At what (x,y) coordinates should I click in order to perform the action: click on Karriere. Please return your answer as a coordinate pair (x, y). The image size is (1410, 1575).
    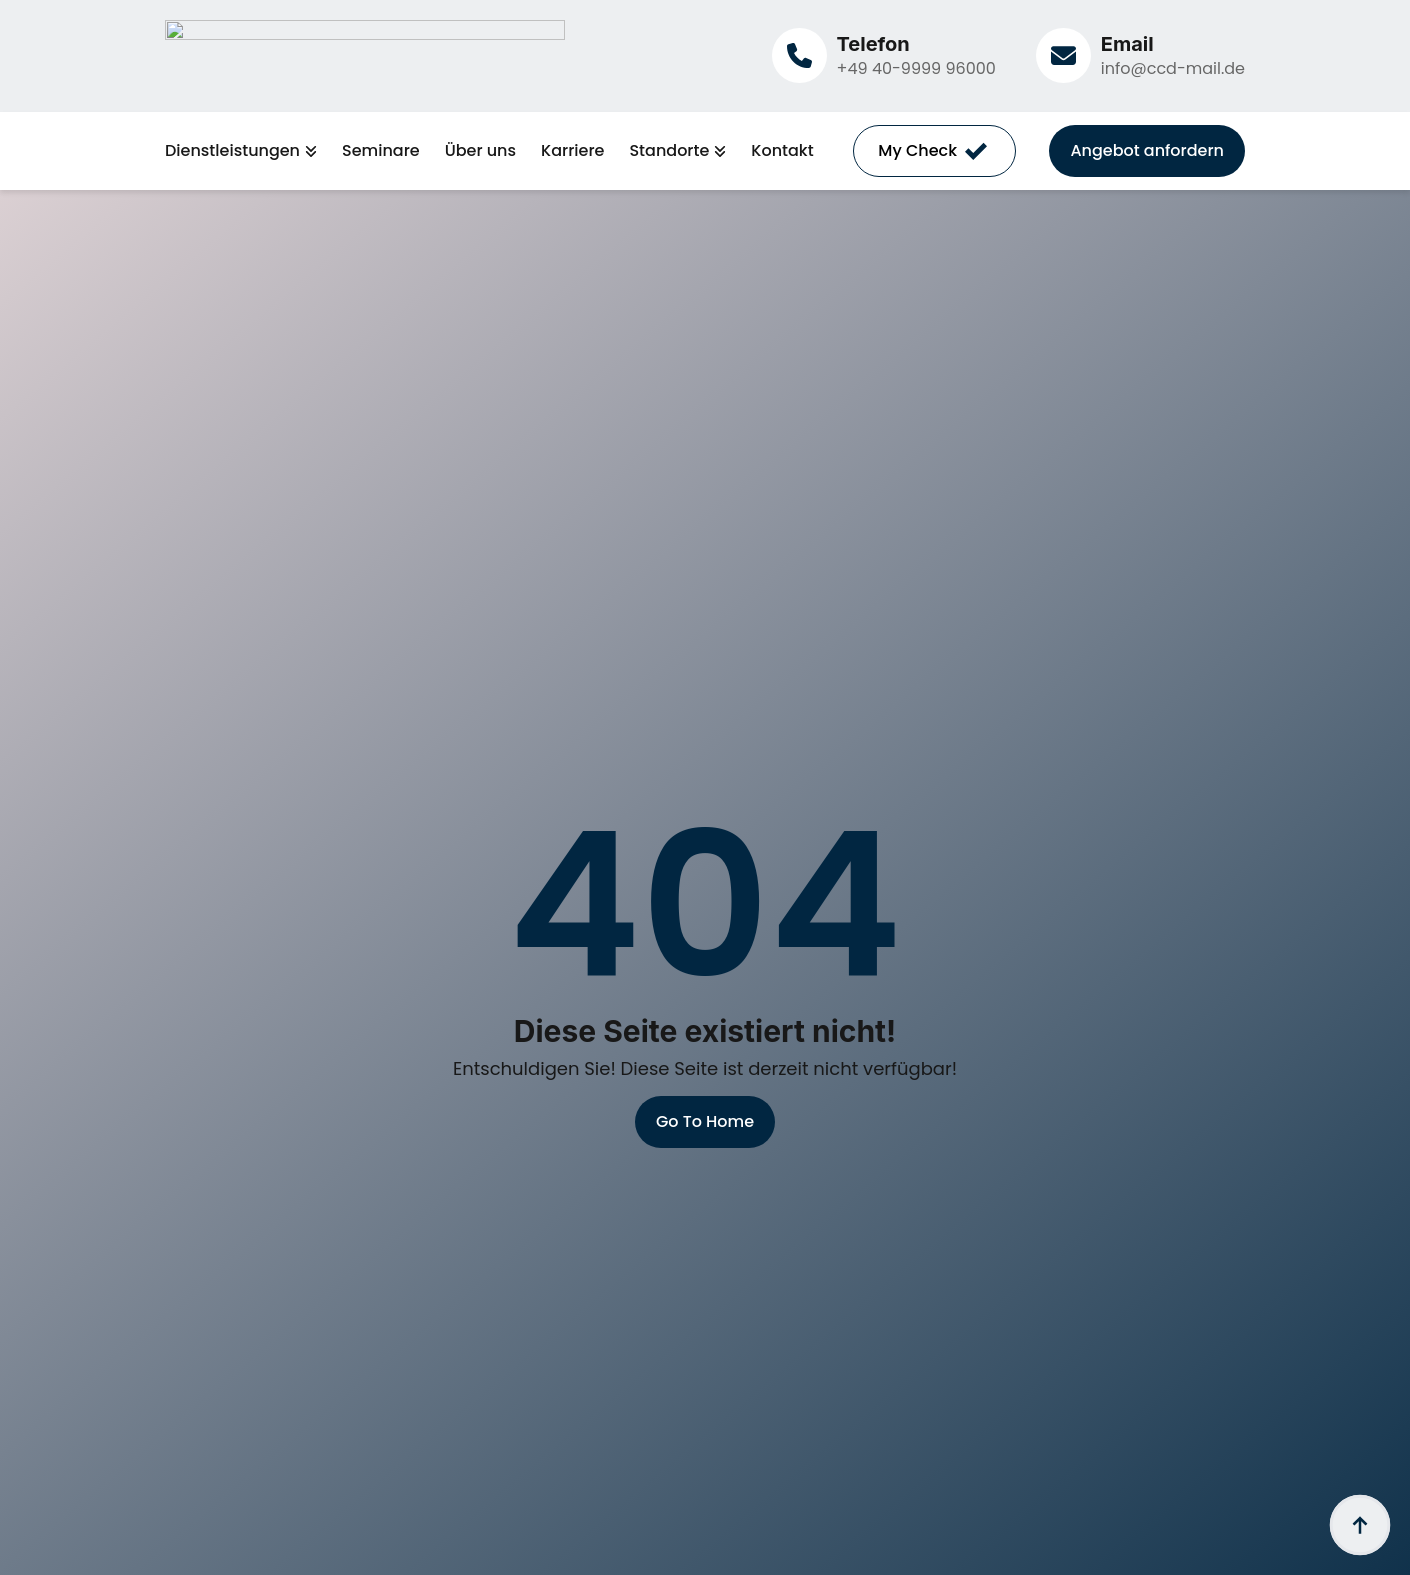
    Looking at the image, I should click on (572, 151).